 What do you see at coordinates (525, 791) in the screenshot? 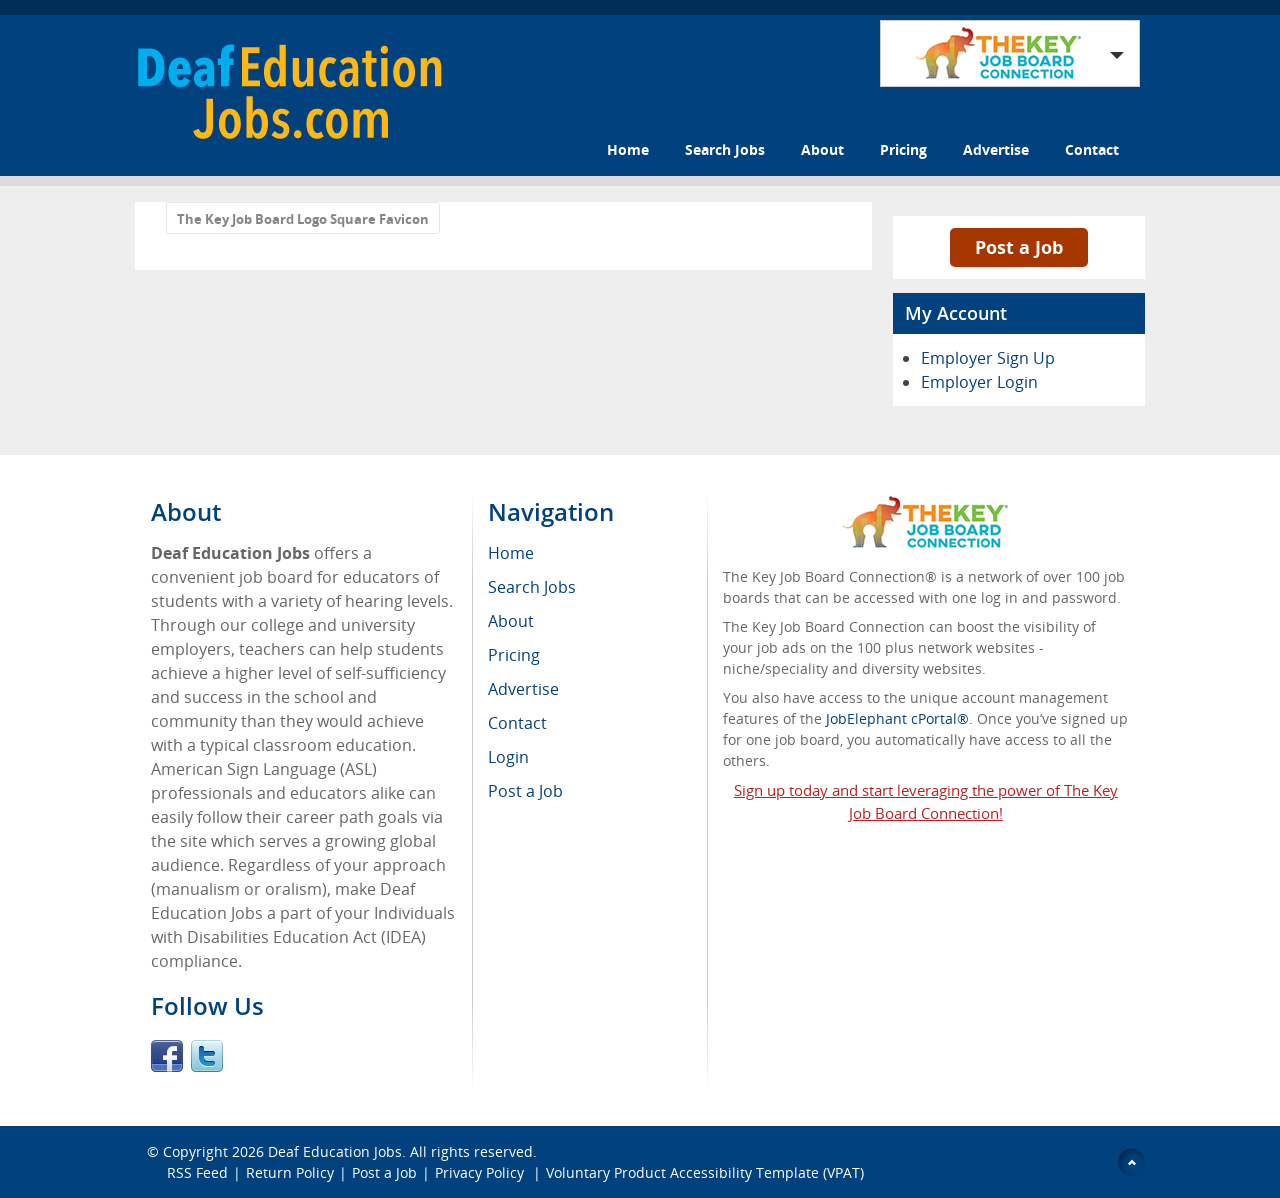
I see `Post a Job [menuitem]` at bounding box center [525, 791].